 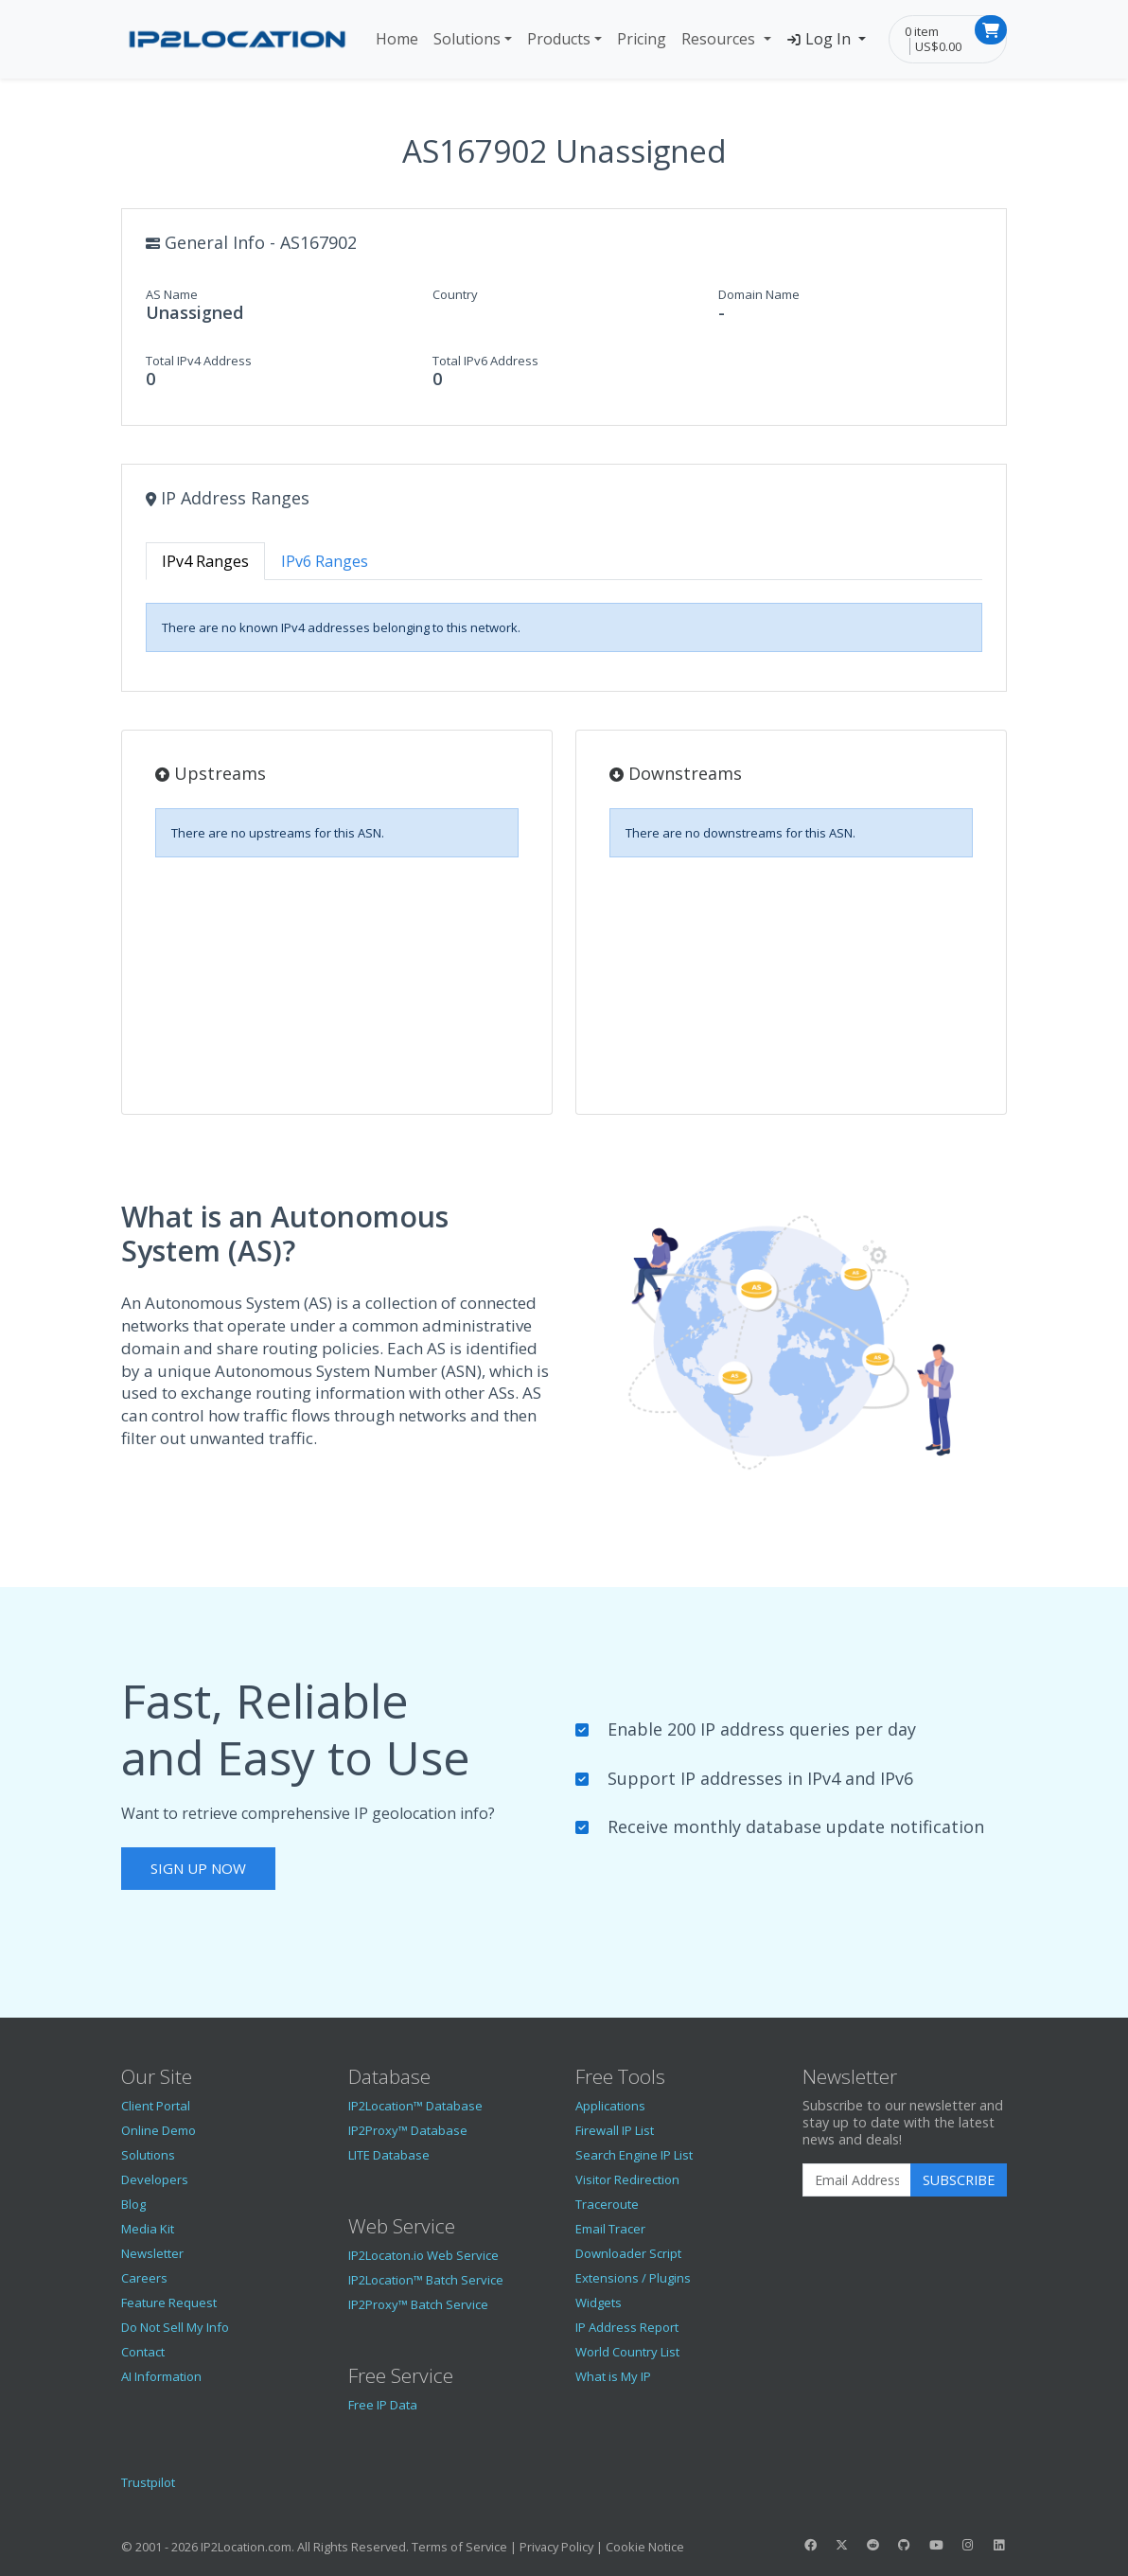 I want to click on Total IPv4 Address, so click(x=199, y=360).